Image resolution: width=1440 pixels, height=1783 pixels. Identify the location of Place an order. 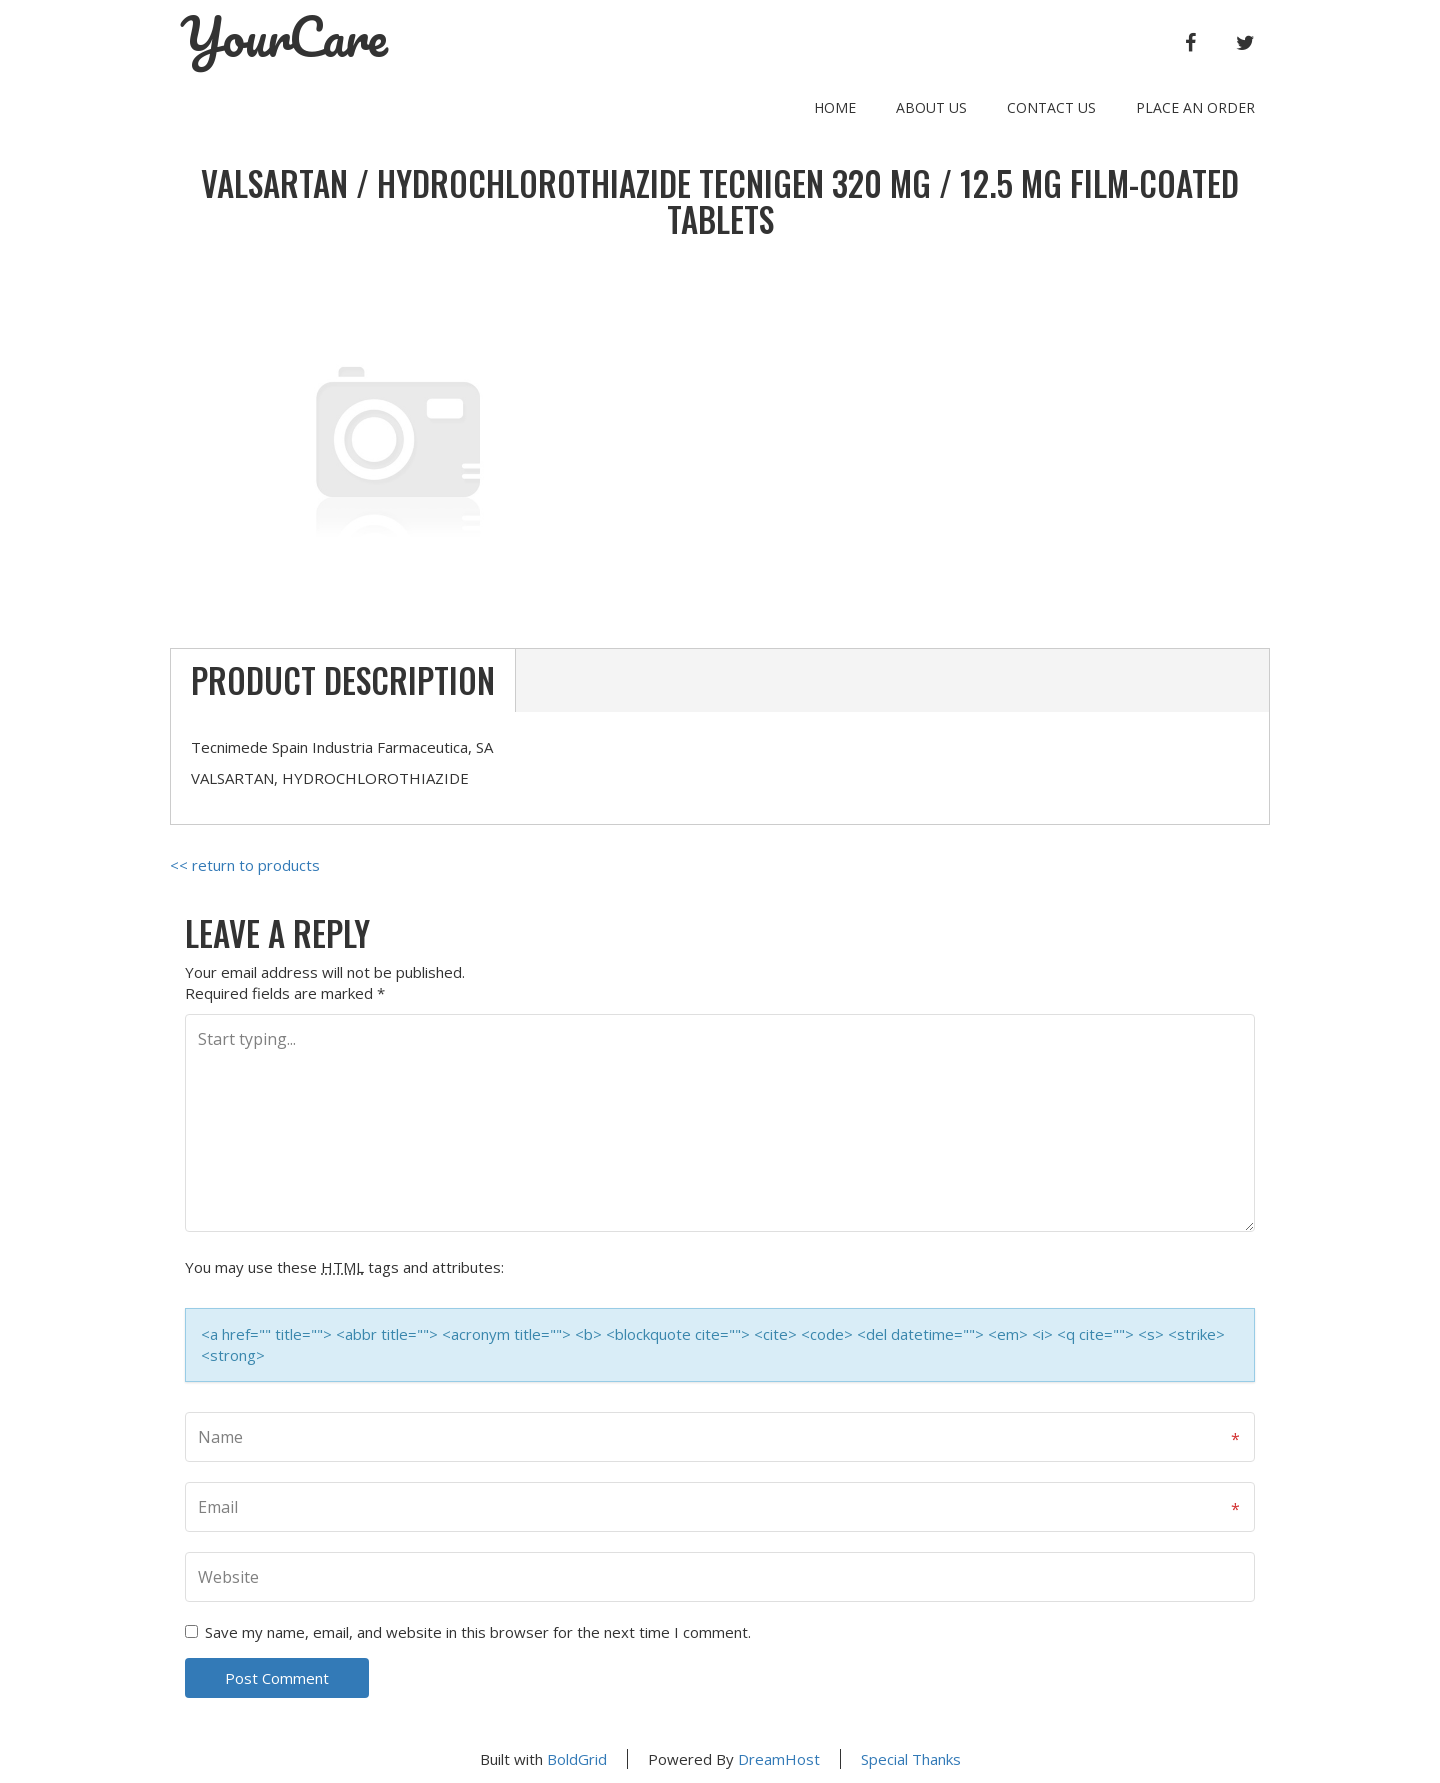
(1195, 107).